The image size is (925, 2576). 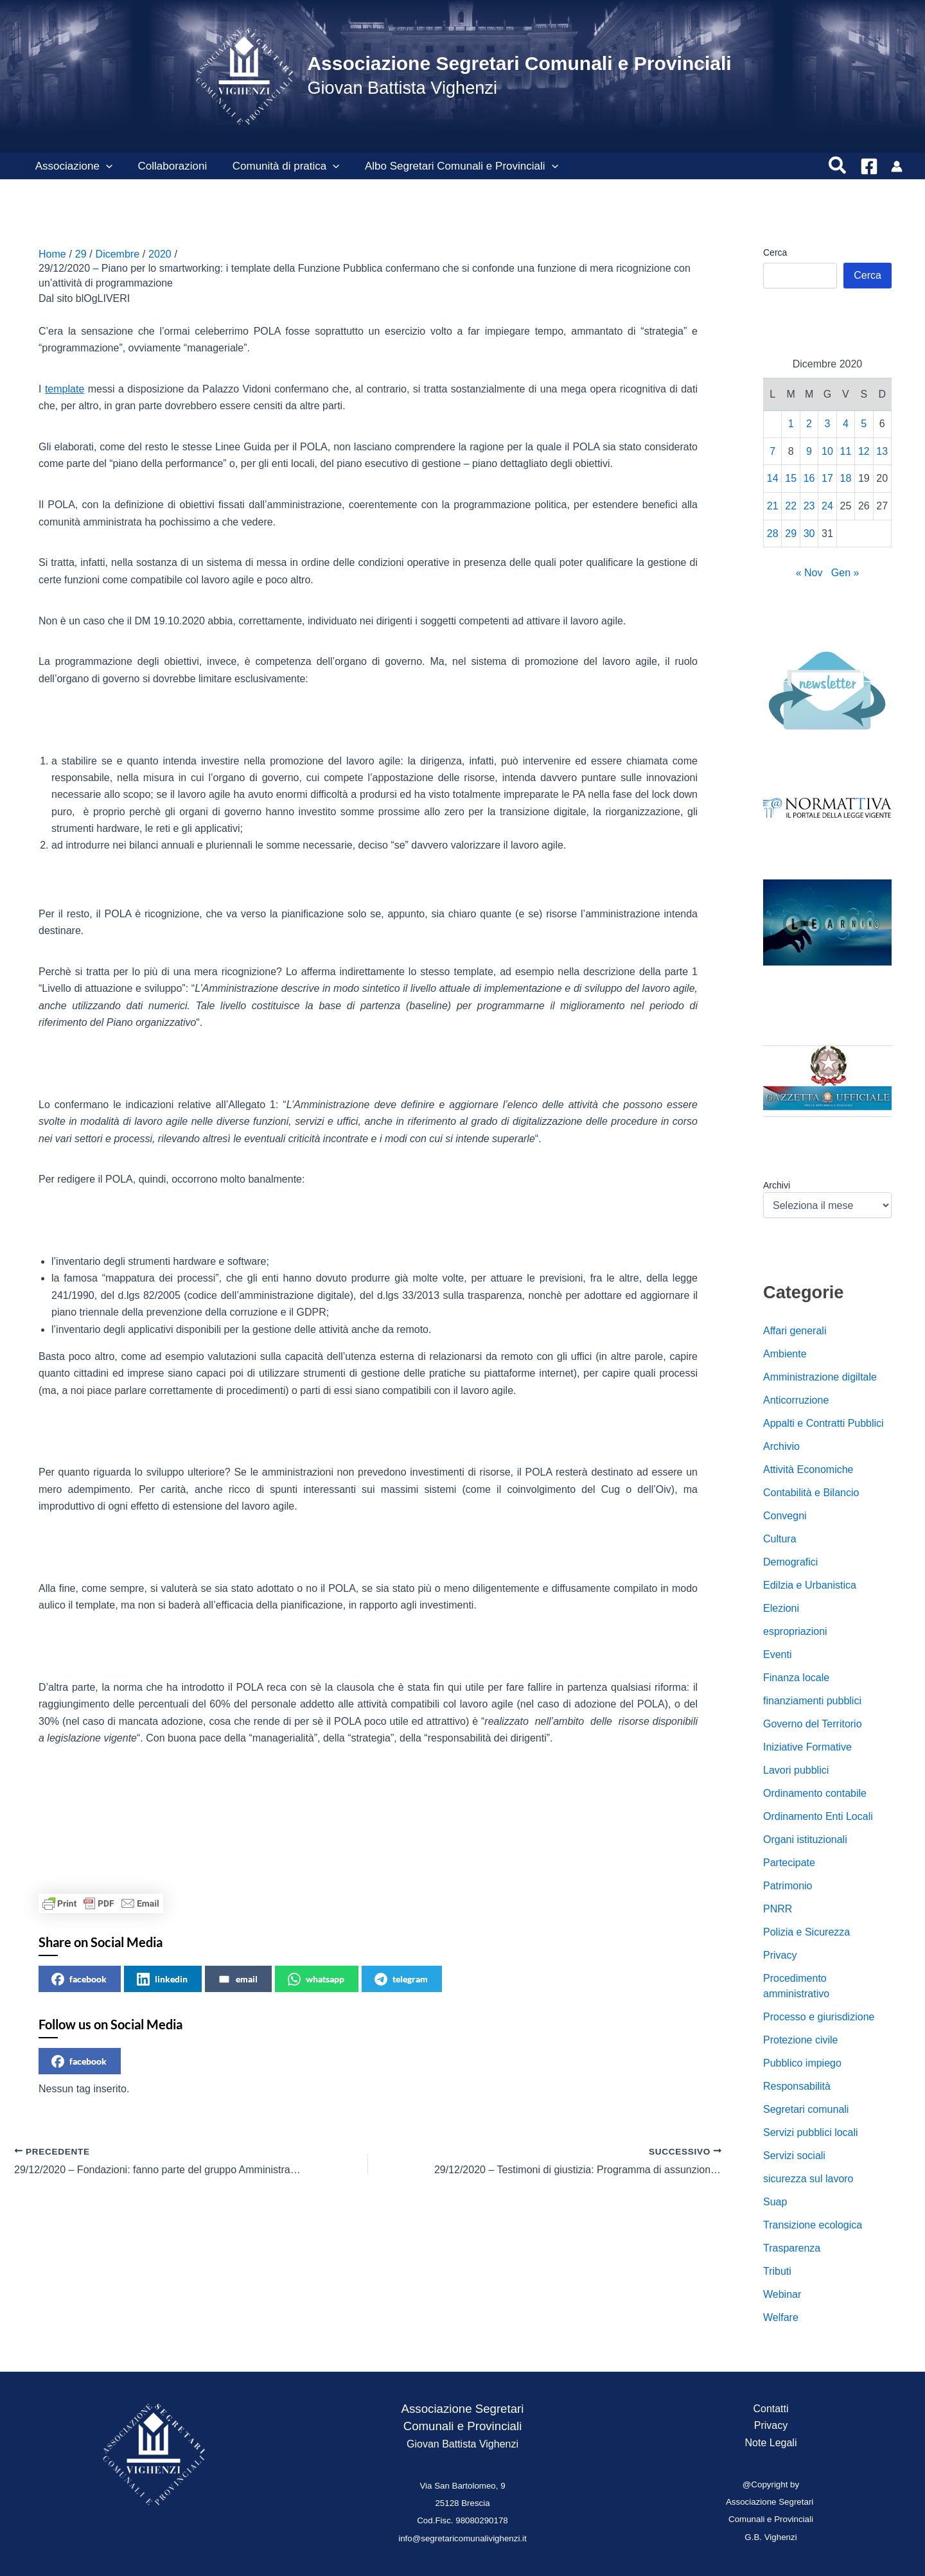 I want to click on telegram, so click(x=401, y=1979).